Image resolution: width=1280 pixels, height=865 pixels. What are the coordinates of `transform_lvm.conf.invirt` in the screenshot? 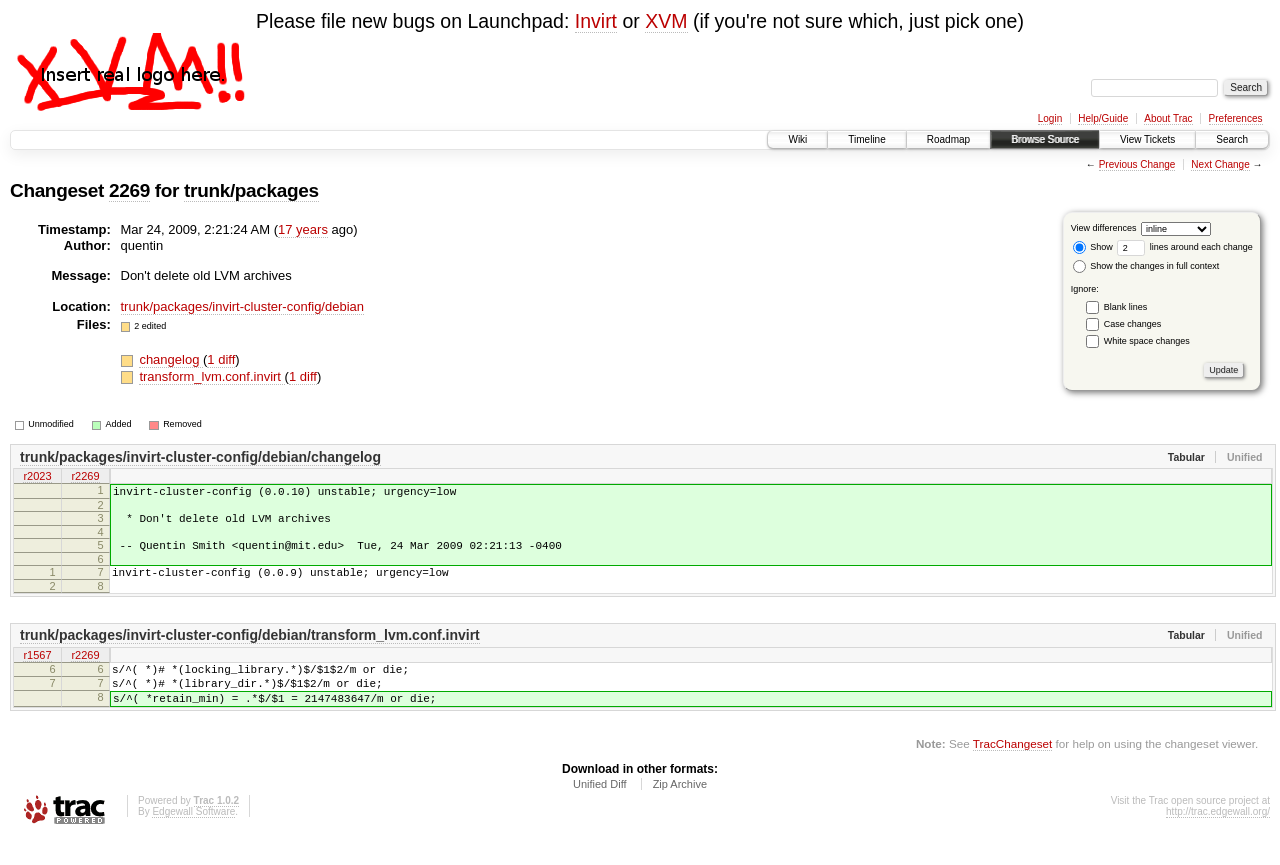 It's located at (211, 376).